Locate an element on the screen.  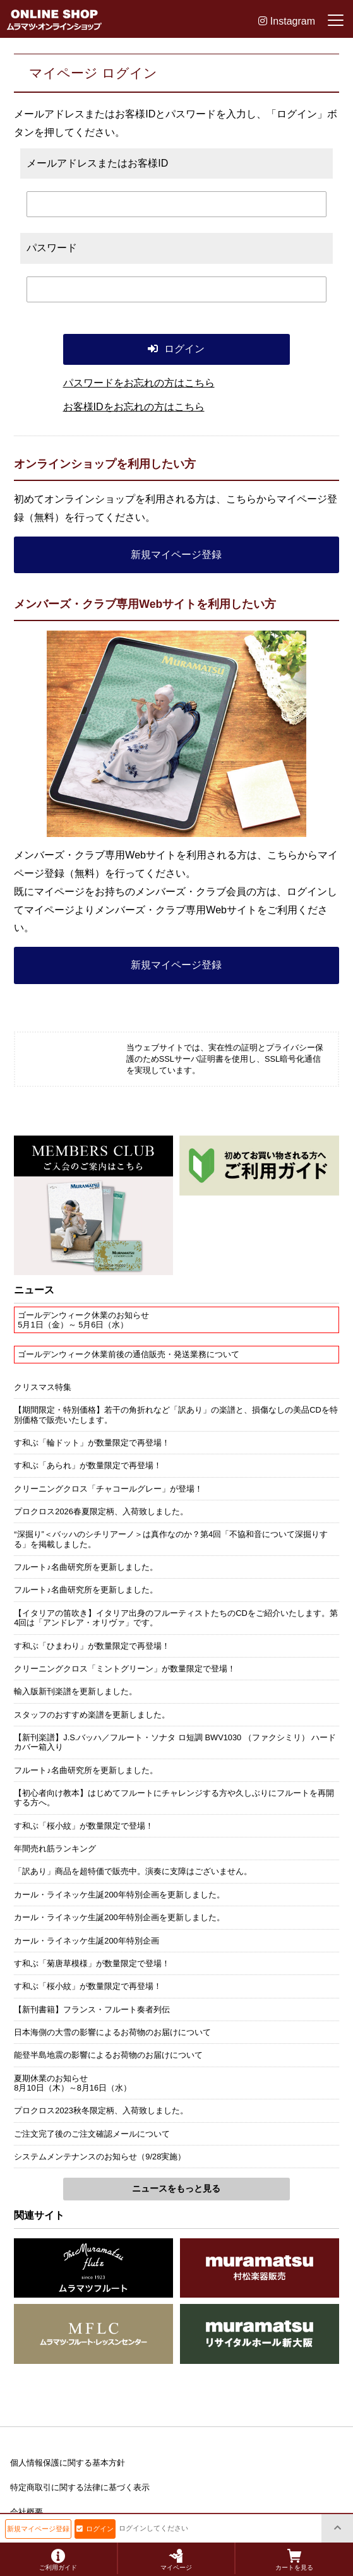
クリスマス特集 is located at coordinates (42, 1387).